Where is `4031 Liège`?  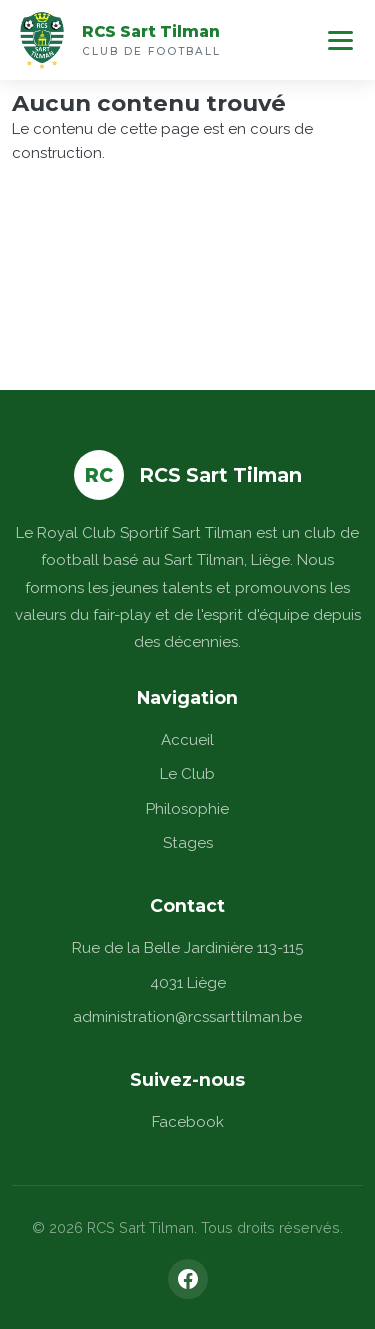
4031 Liège is located at coordinates (188, 983).